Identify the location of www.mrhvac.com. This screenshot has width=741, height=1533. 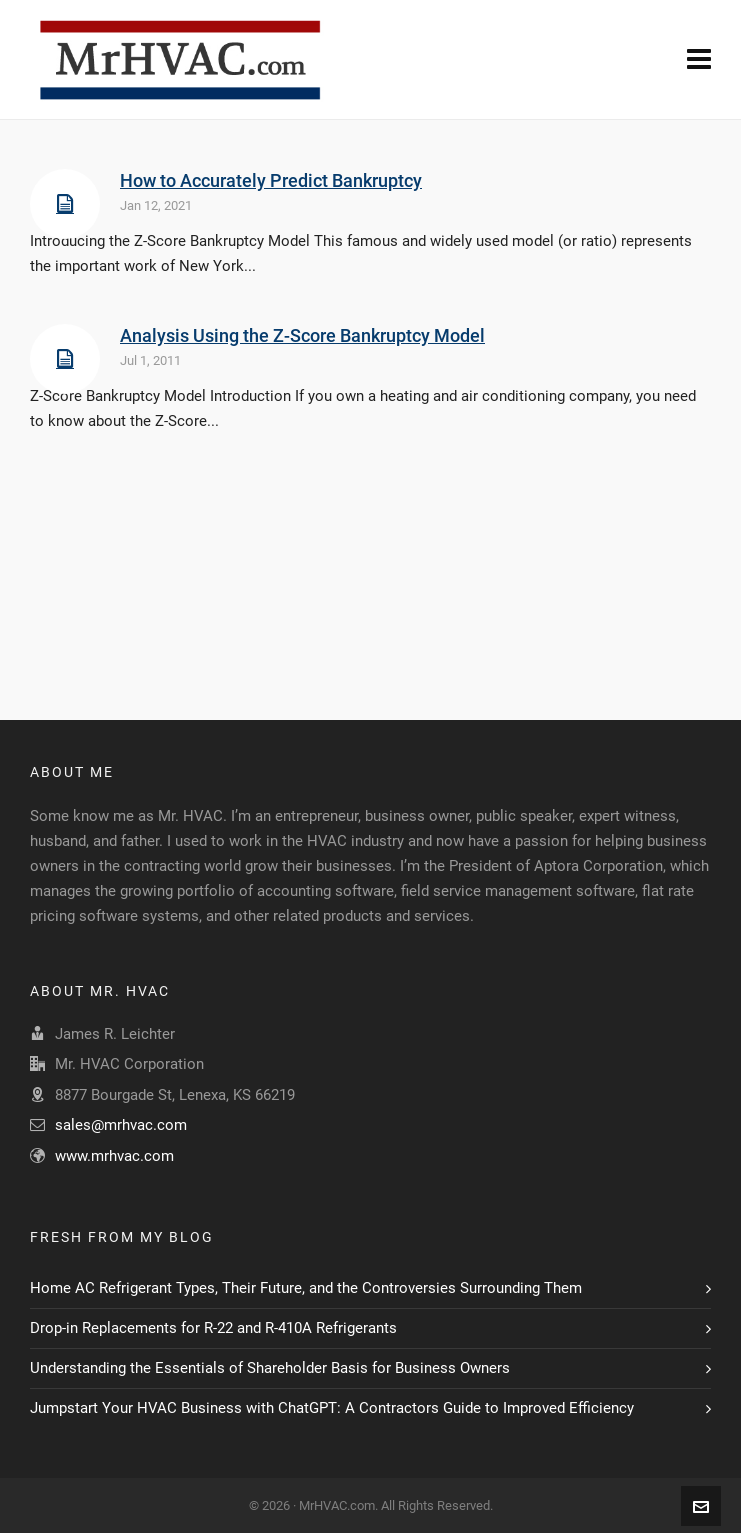
(114, 1156).